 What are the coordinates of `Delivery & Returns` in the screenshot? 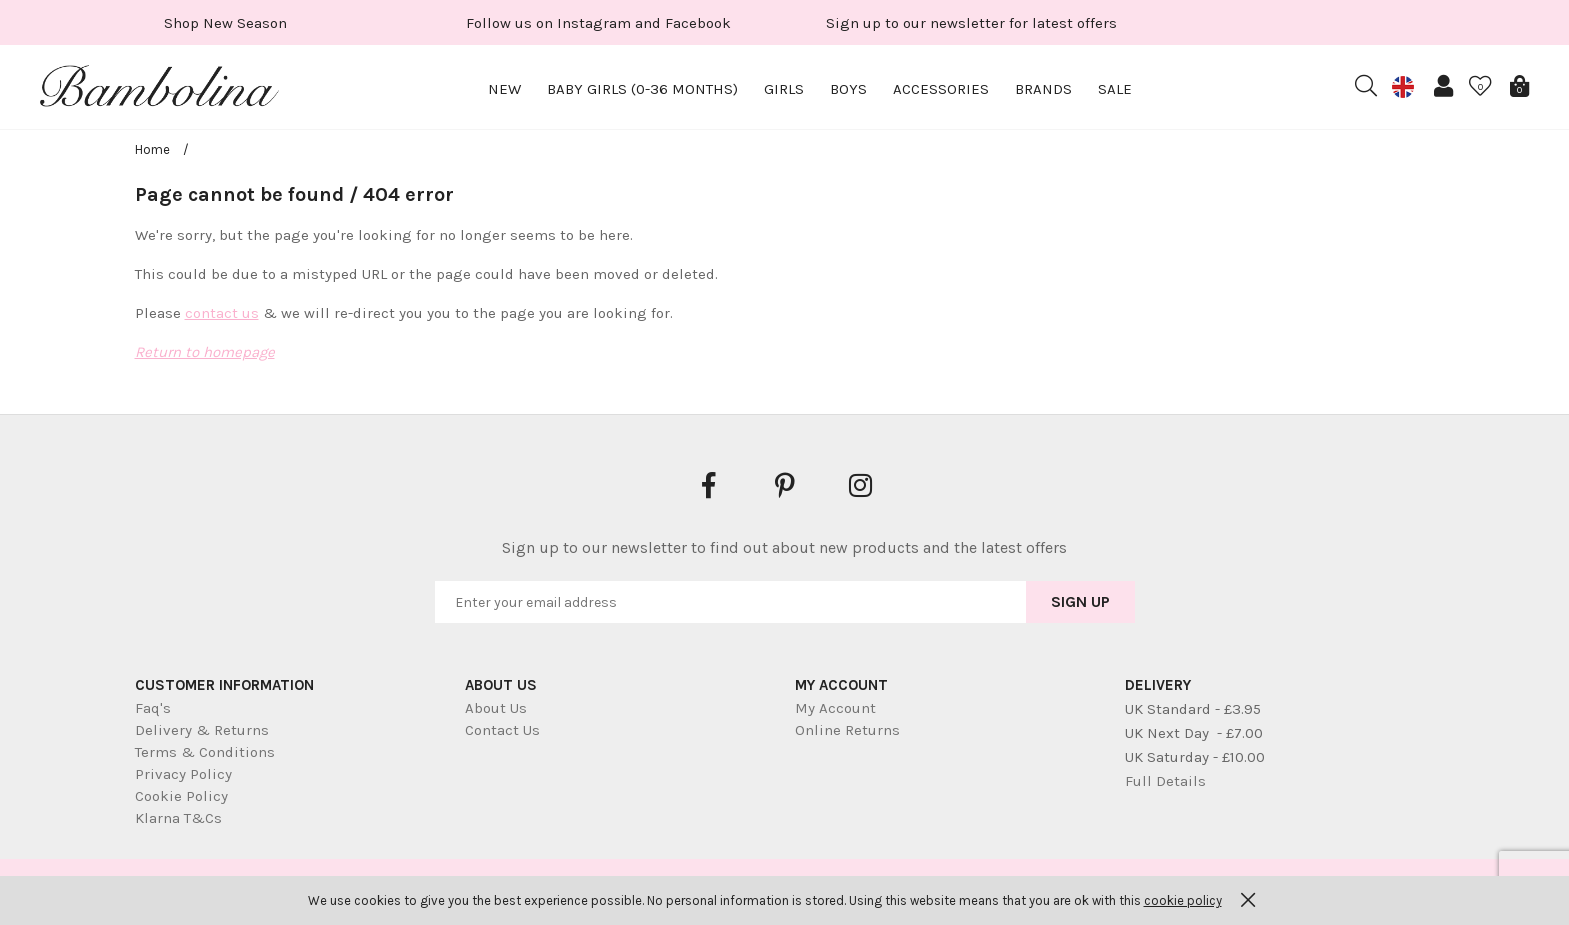 It's located at (202, 730).